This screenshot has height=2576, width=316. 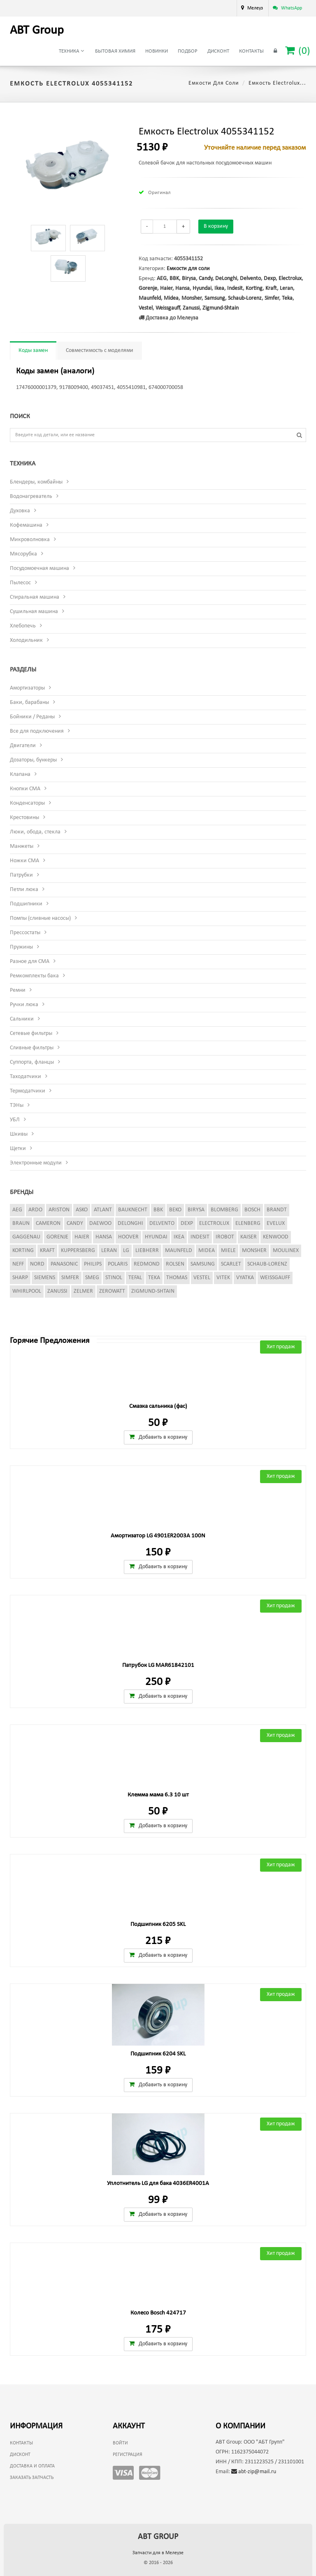 What do you see at coordinates (112, 1291) in the screenshot?
I see `Zerowatt` at bounding box center [112, 1291].